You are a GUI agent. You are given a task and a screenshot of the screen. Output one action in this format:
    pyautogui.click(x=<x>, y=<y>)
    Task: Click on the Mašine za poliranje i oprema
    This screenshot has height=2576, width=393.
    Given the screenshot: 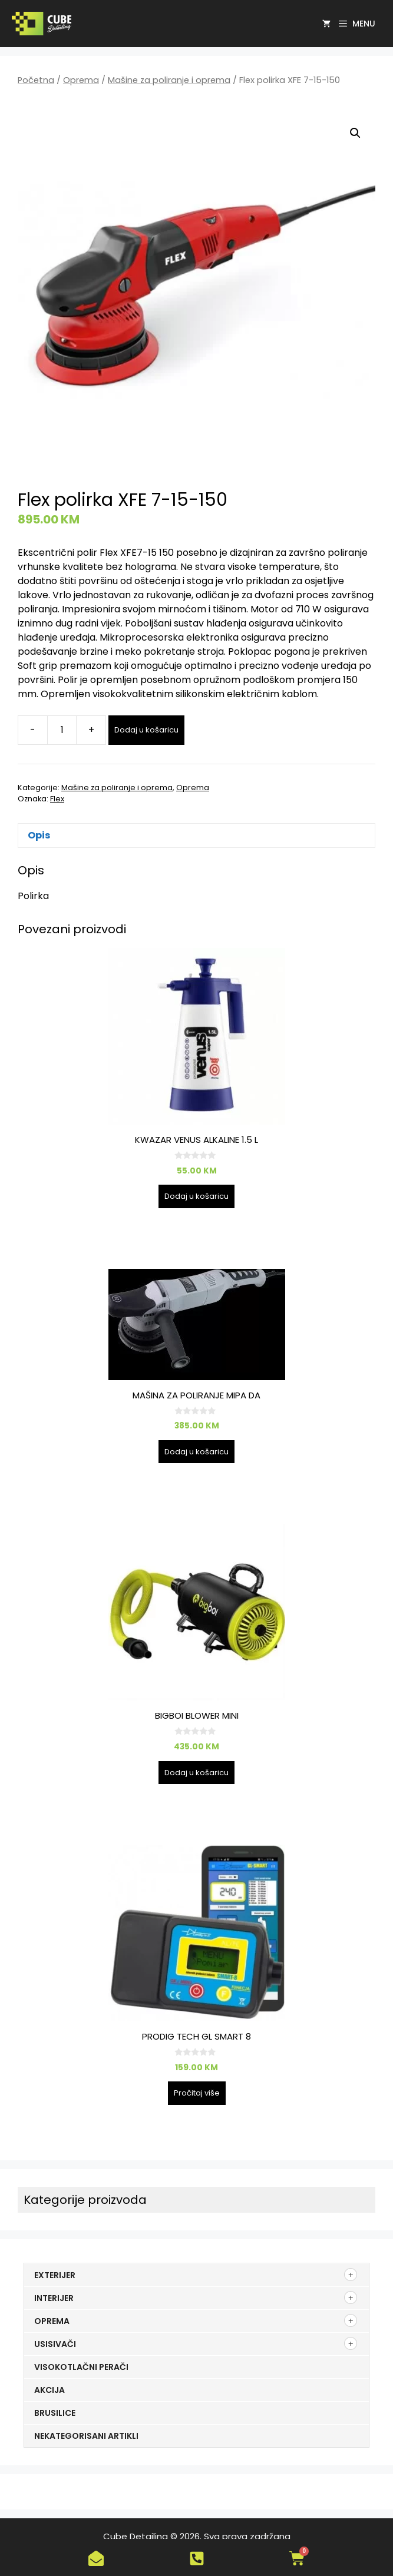 What is the action you would take?
    pyautogui.click(x=169, y=80)
    